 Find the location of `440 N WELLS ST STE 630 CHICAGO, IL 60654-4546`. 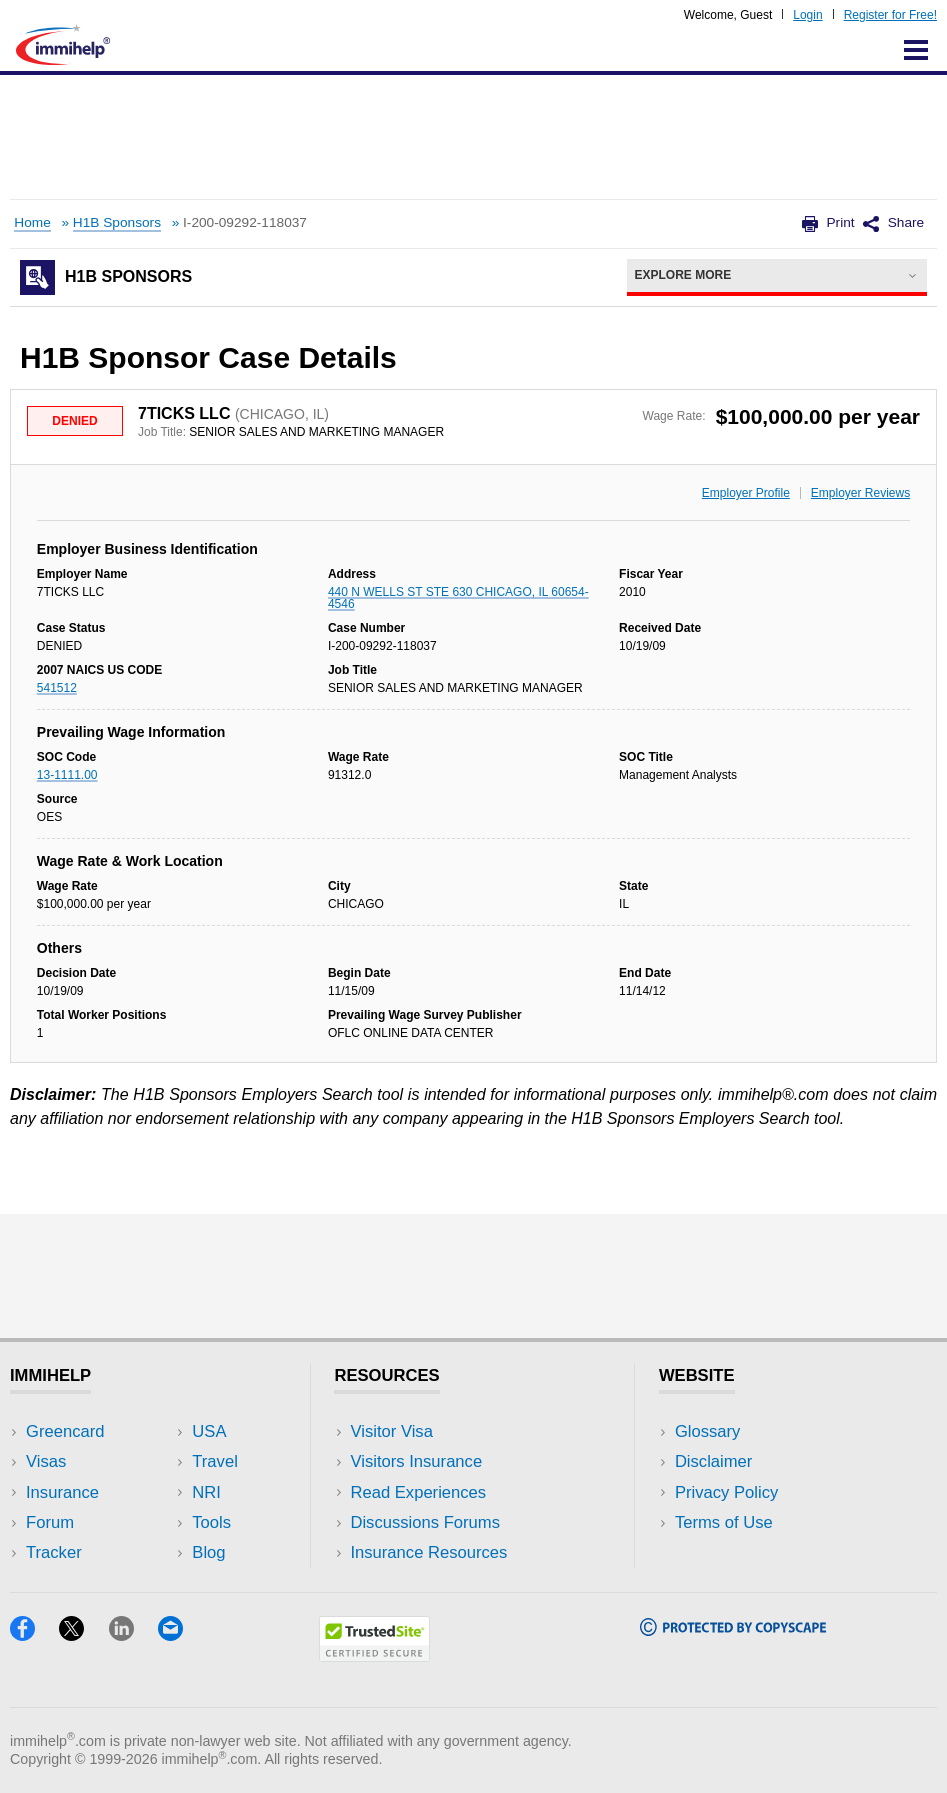

440 N WELLS ST STE 630 CHICAGO, IL 60654-4546 is located at coordinates (458, 598).